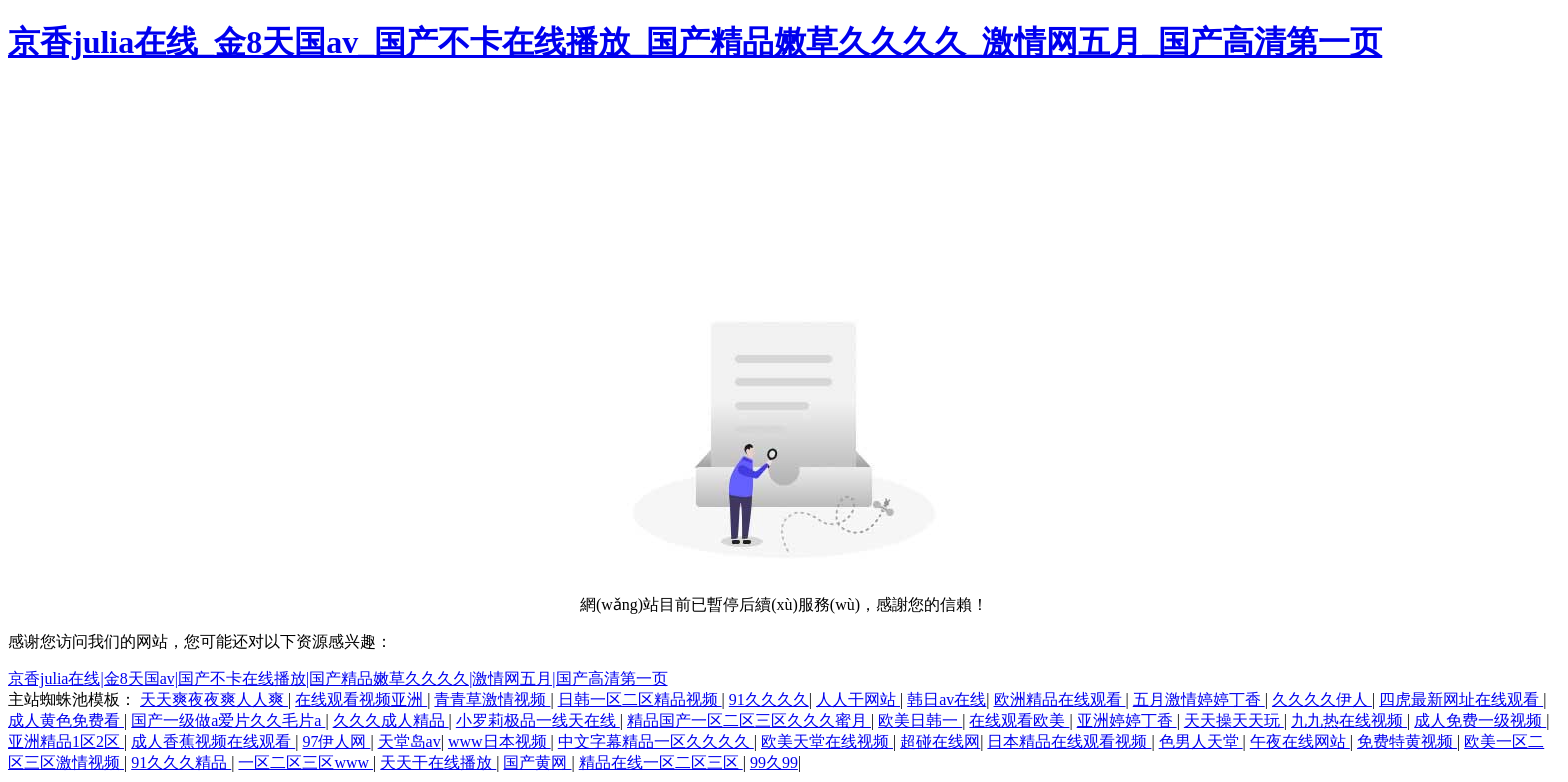  What do you see at coordinates (1461, 699) in the screenshot?
I see `四虎最新网址在线观看` at bounding box center [1461, 699].